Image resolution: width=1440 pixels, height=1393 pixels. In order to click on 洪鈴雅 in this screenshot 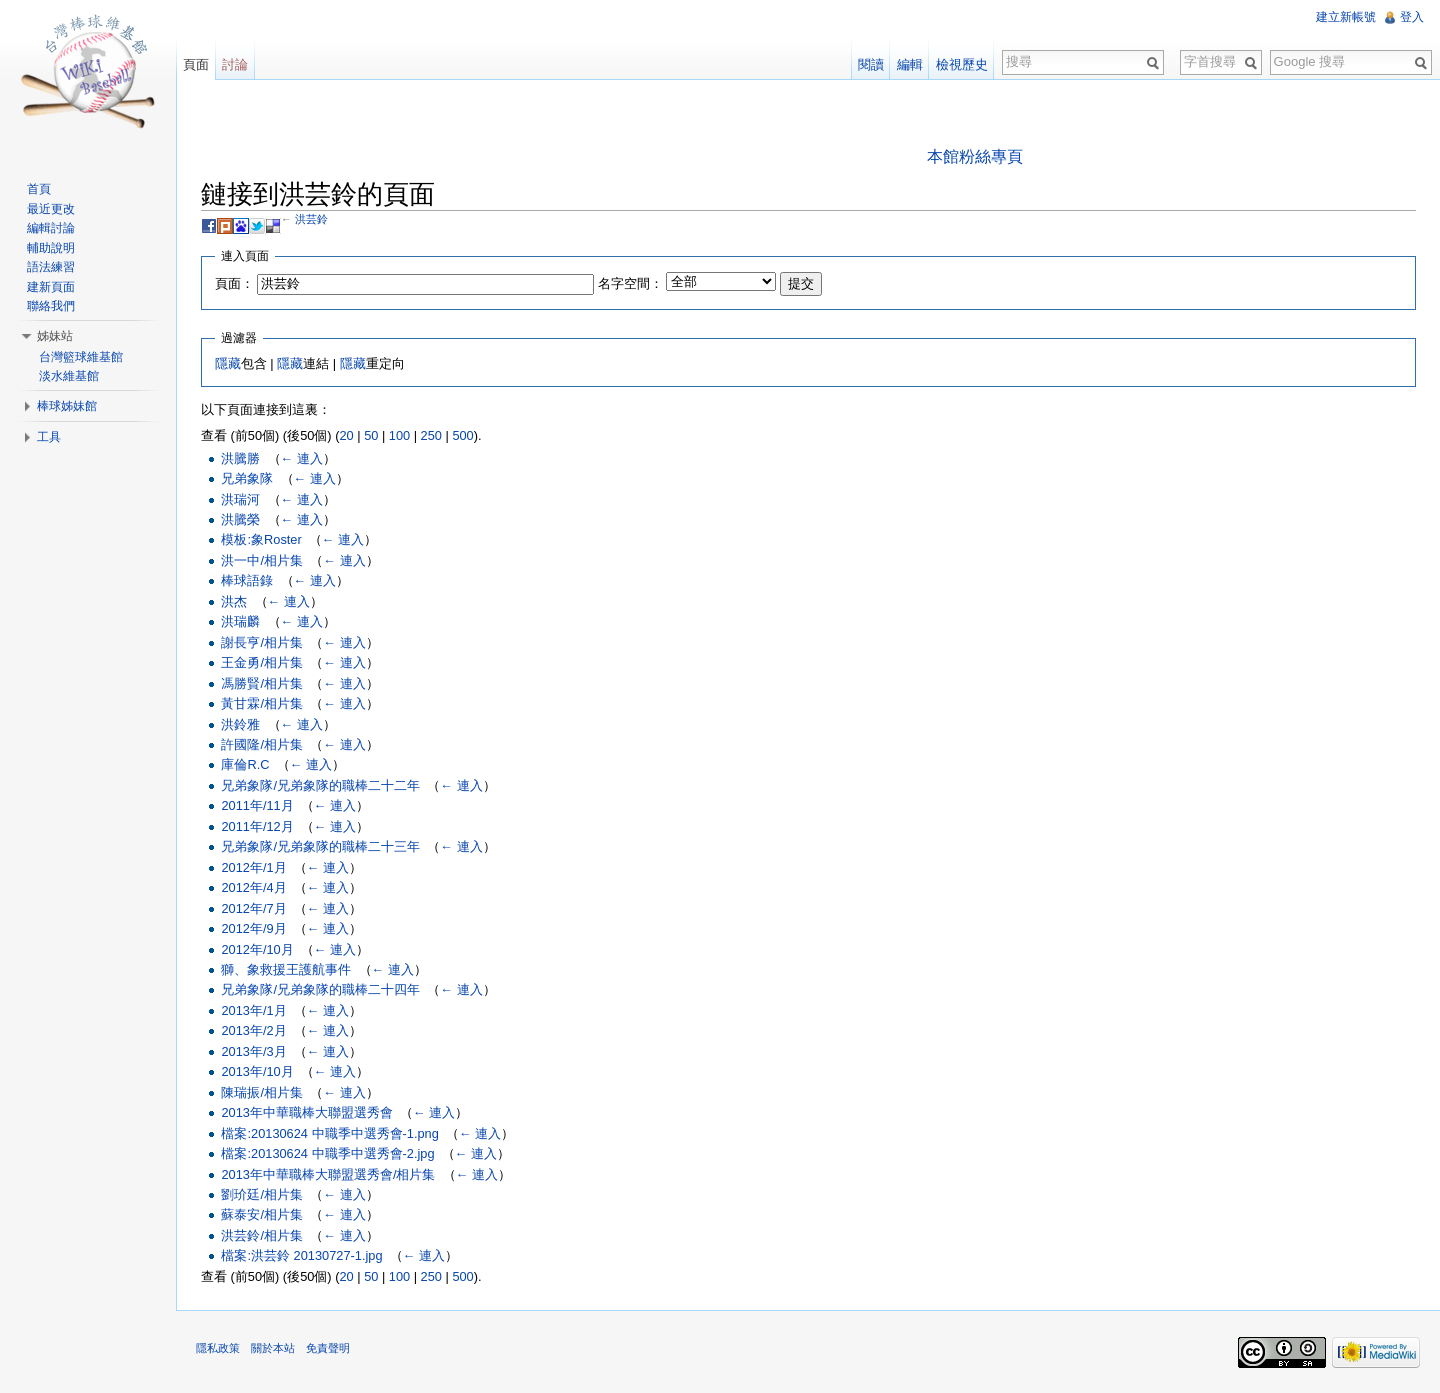, I will do `click(240, 724)`.